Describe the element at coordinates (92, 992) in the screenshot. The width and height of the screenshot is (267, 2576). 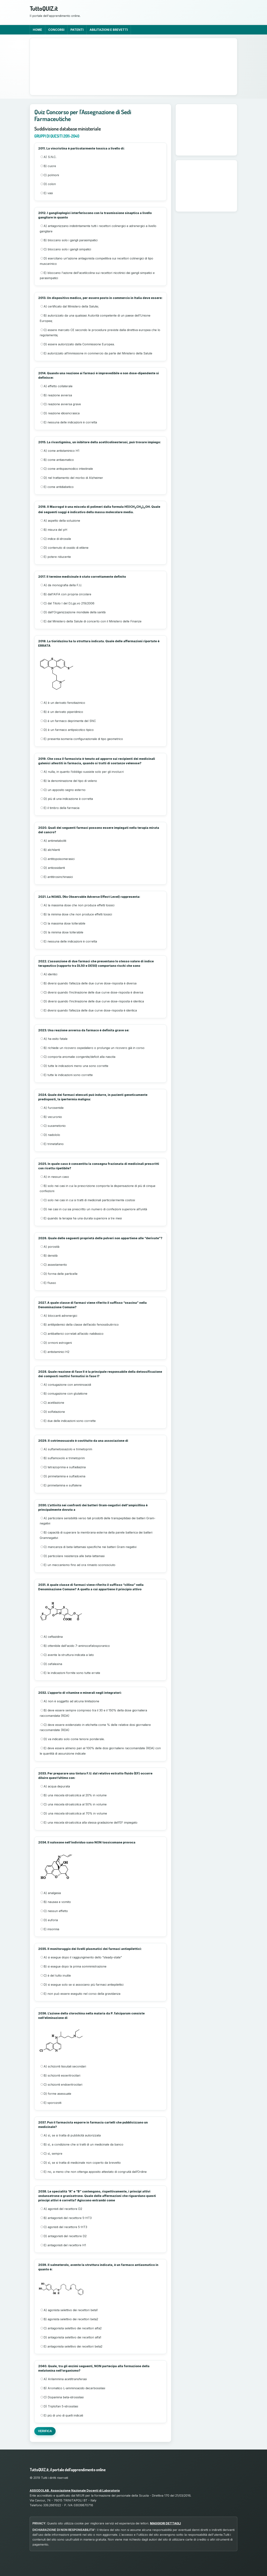
I see `C) diversi quando l’inclinazione delle due curve dose-risposta è diversa` at that location.